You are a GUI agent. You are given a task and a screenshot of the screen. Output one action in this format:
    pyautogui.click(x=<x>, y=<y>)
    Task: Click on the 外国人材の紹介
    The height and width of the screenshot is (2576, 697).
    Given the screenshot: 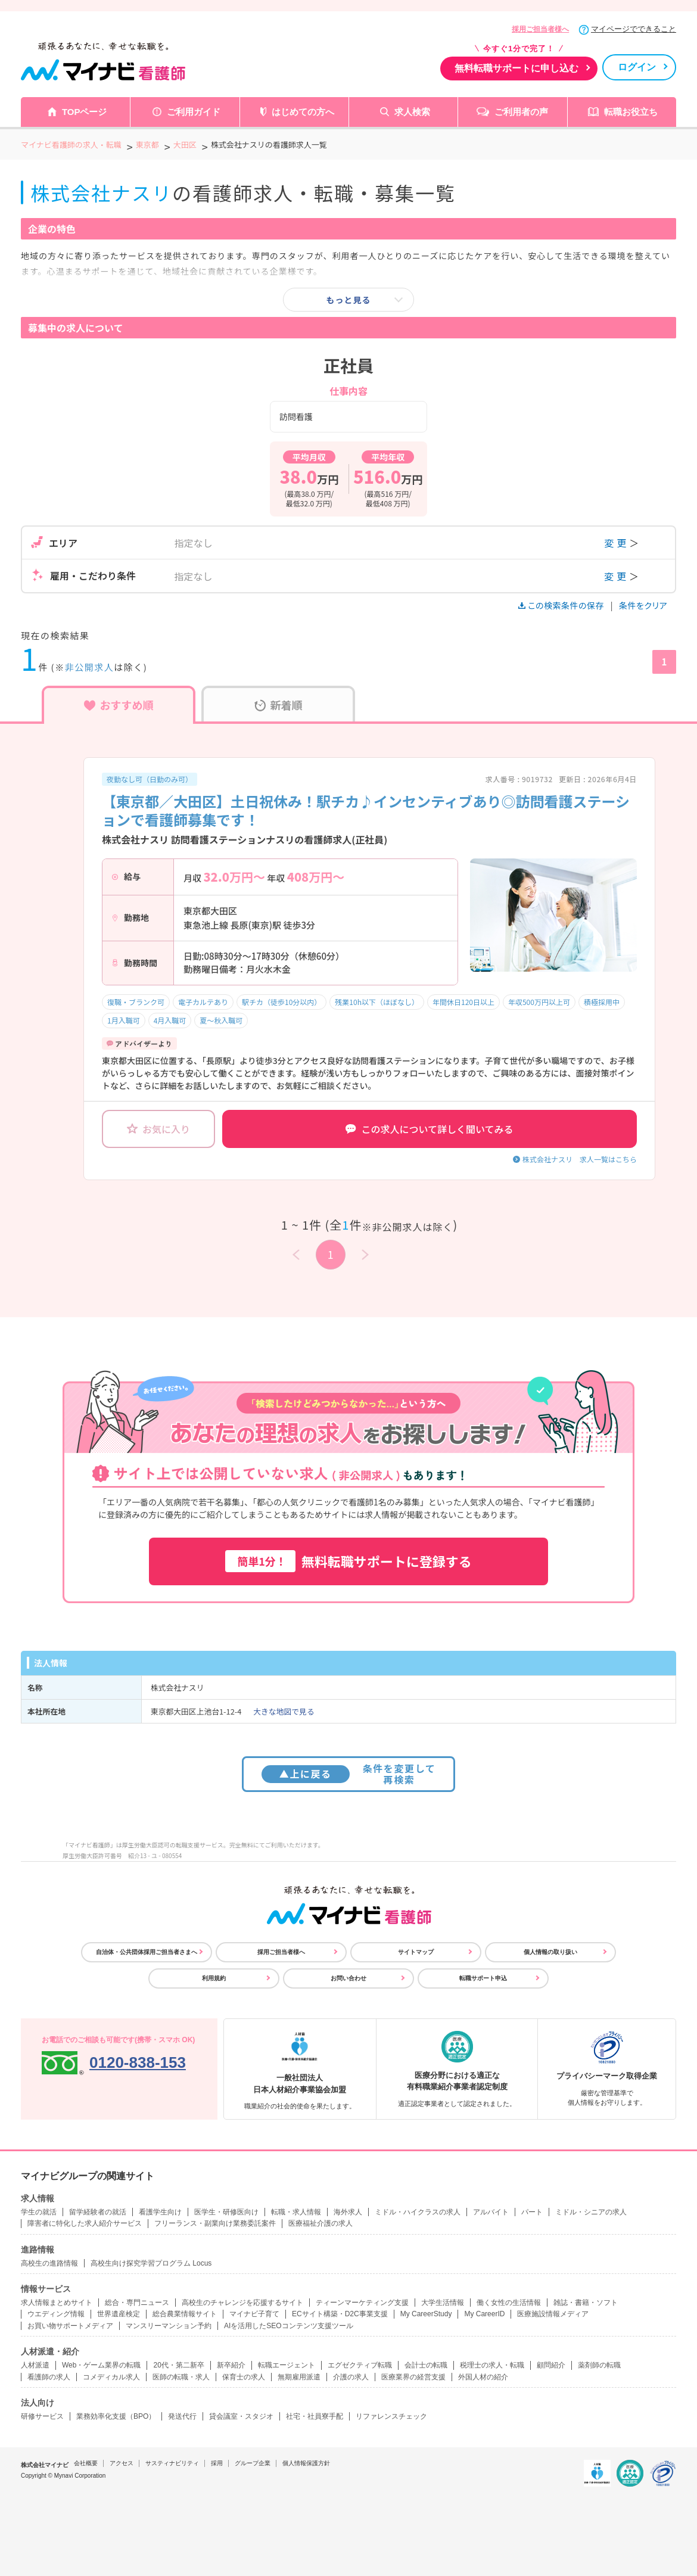 What is the action you would take?
    pyautogui.click(x=483, y=2377)
    